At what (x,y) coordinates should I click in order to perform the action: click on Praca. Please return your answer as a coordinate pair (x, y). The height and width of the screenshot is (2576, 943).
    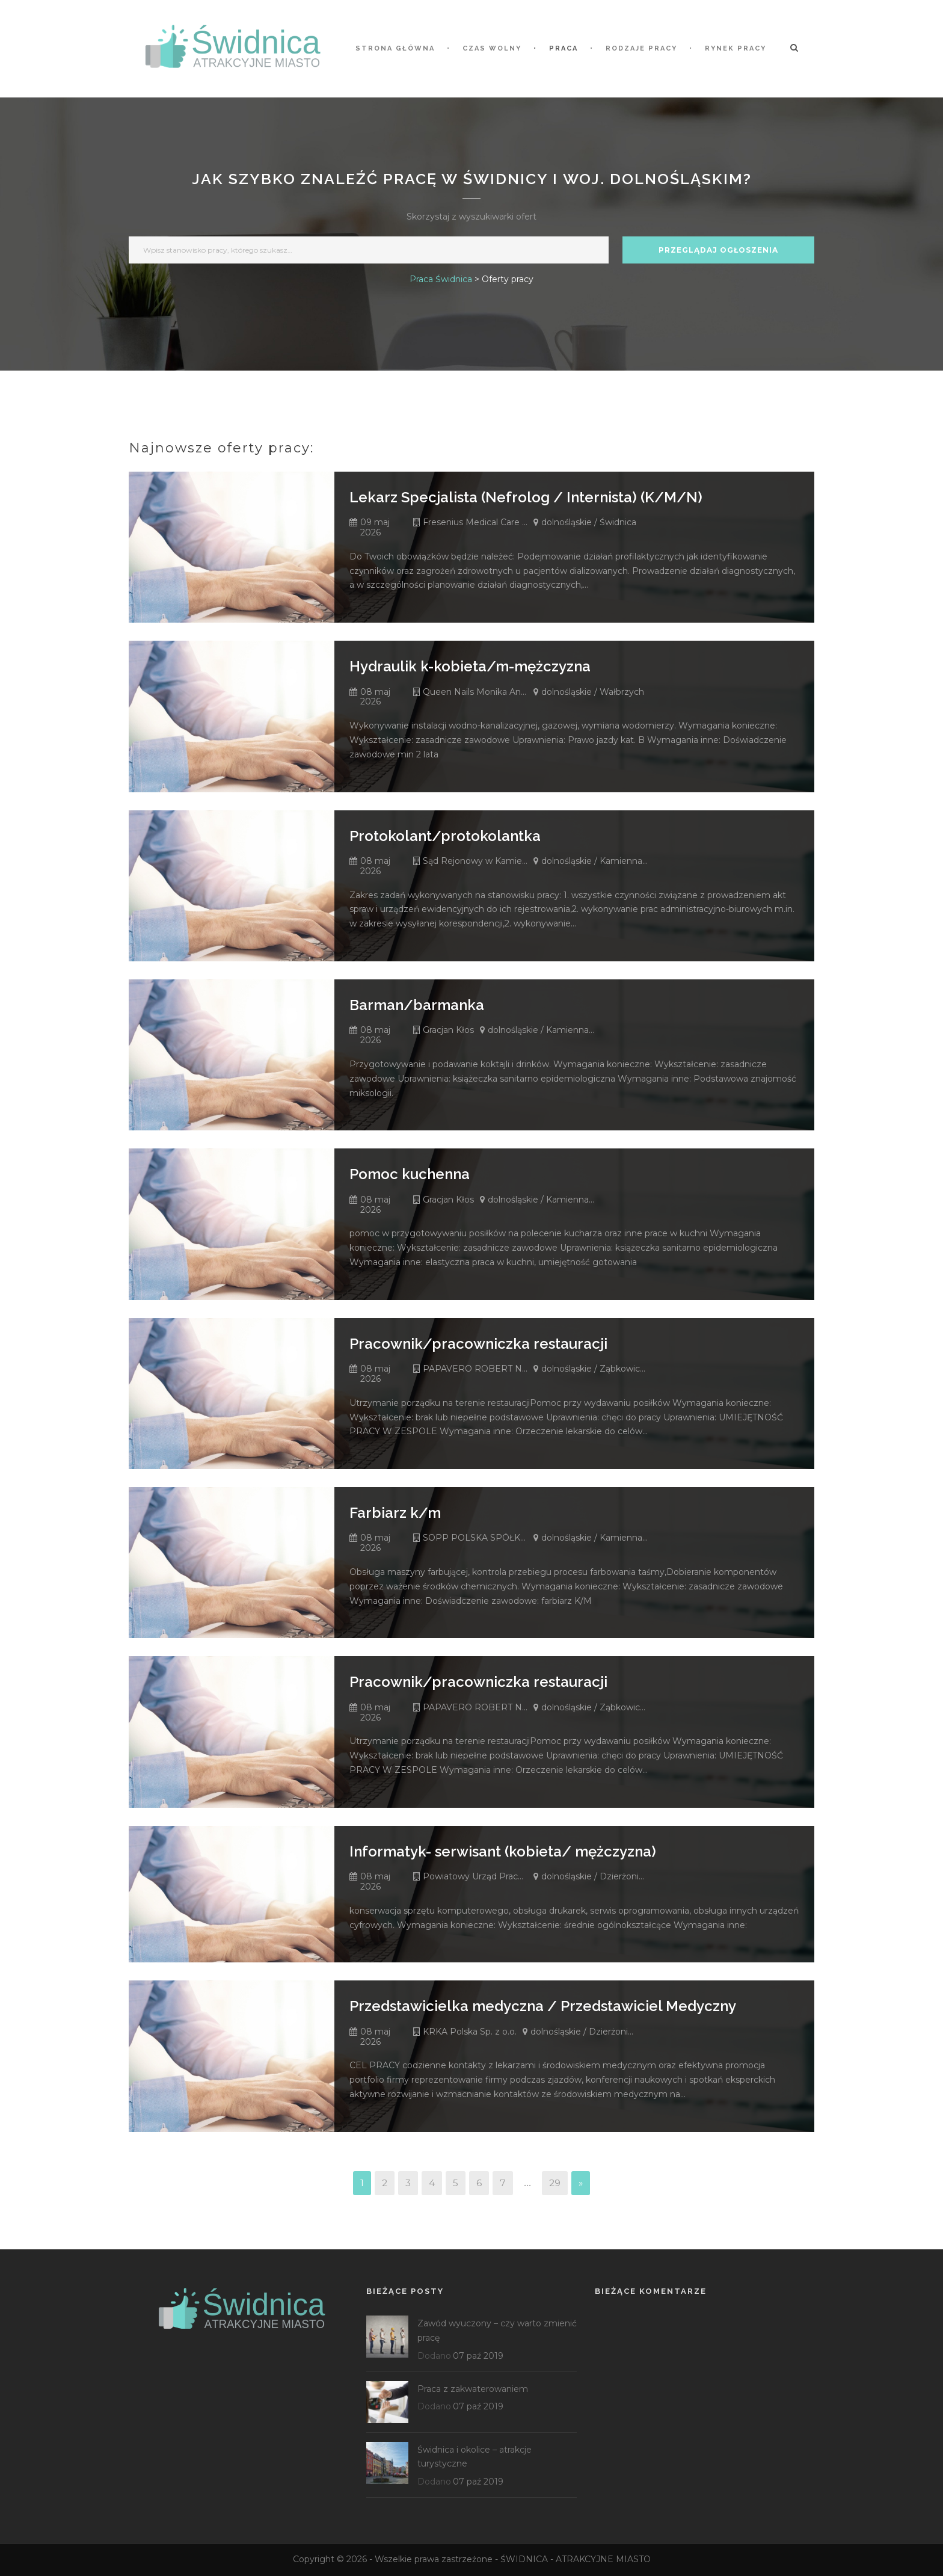
    Looking at the image, I should click on (563, 48).